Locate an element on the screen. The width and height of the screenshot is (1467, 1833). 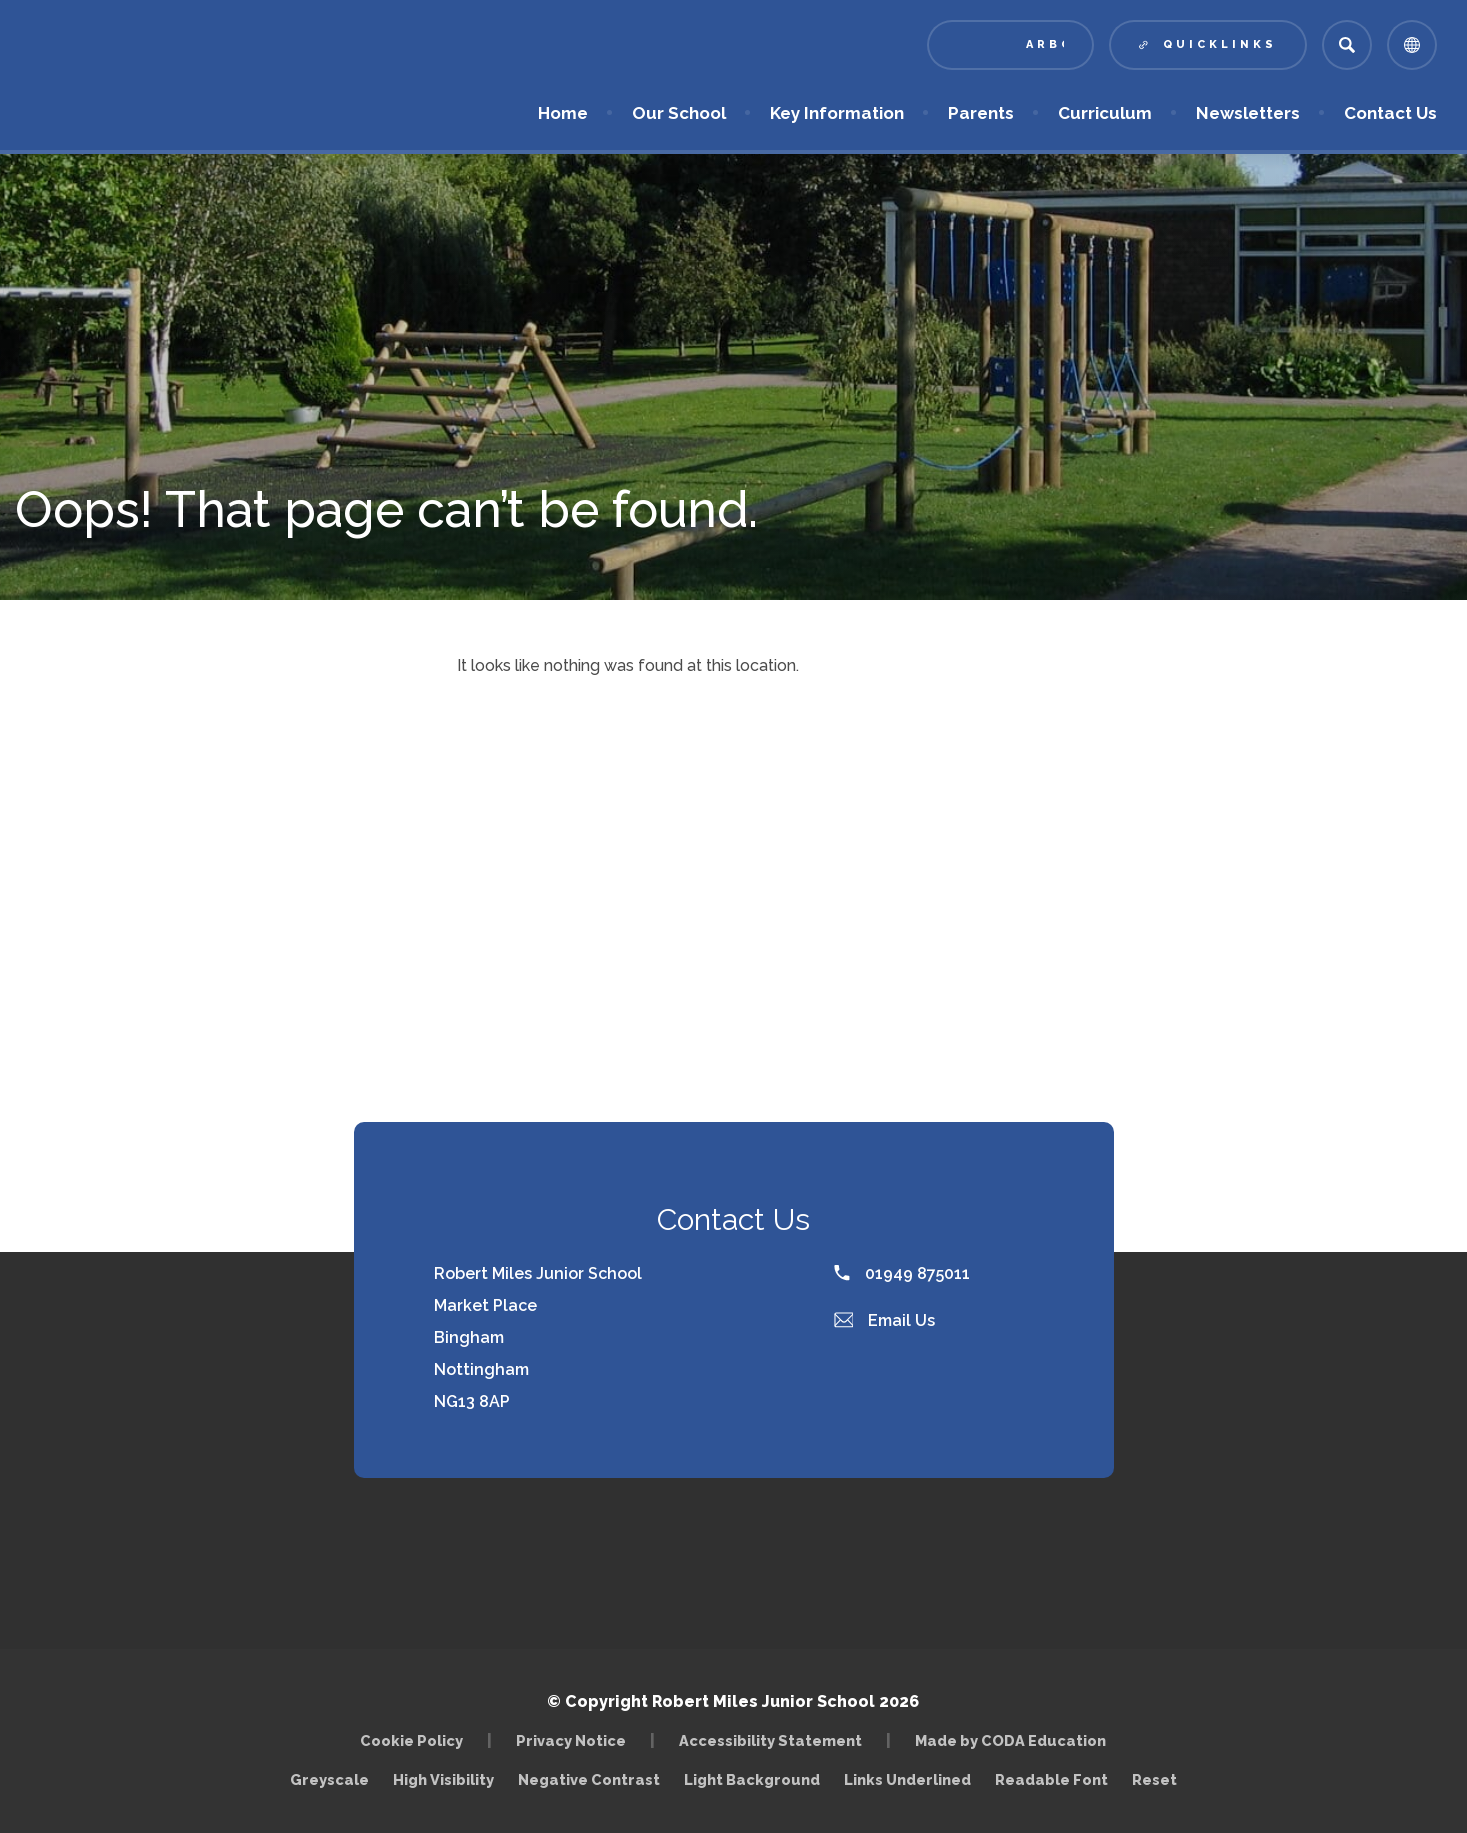
[Link to Arbor - Parent Login] is located at coordinates (1010, 45).